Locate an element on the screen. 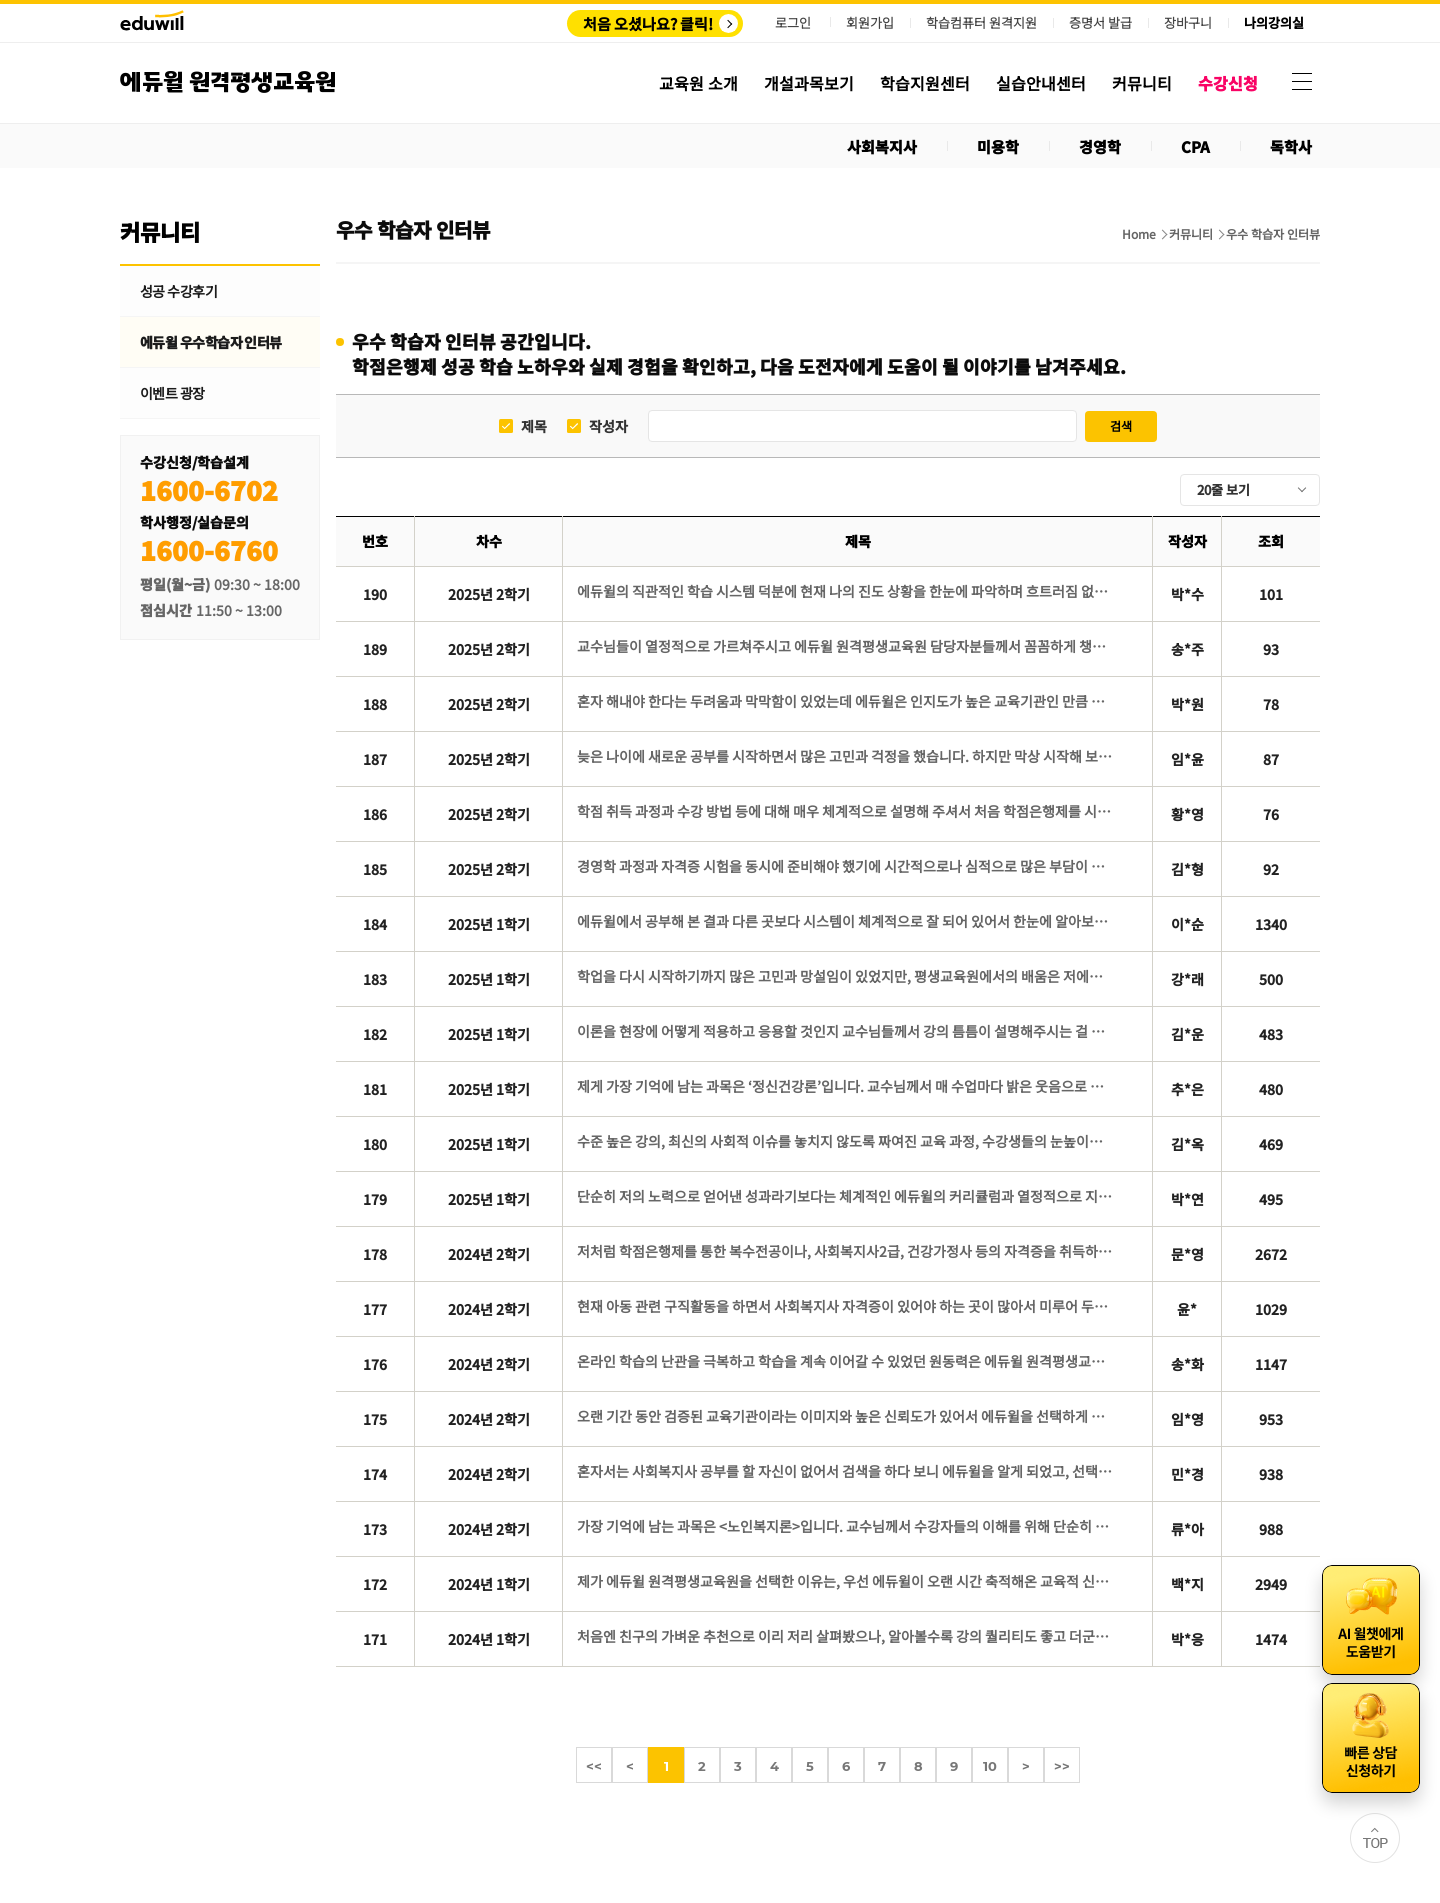 This screenshot has height=1903, width=1440. 교수님들이 열정적으로 가르쳐주시고 에듀윌 원격평생교육원 담당자분들께서 꼼꼼하게 챙겨주신 덕에 저도 영향을 받아 대충할 수 없다고 생각했고, 이끌어 주신대로 따라왔습니다. is located at coordinates (846, 646).